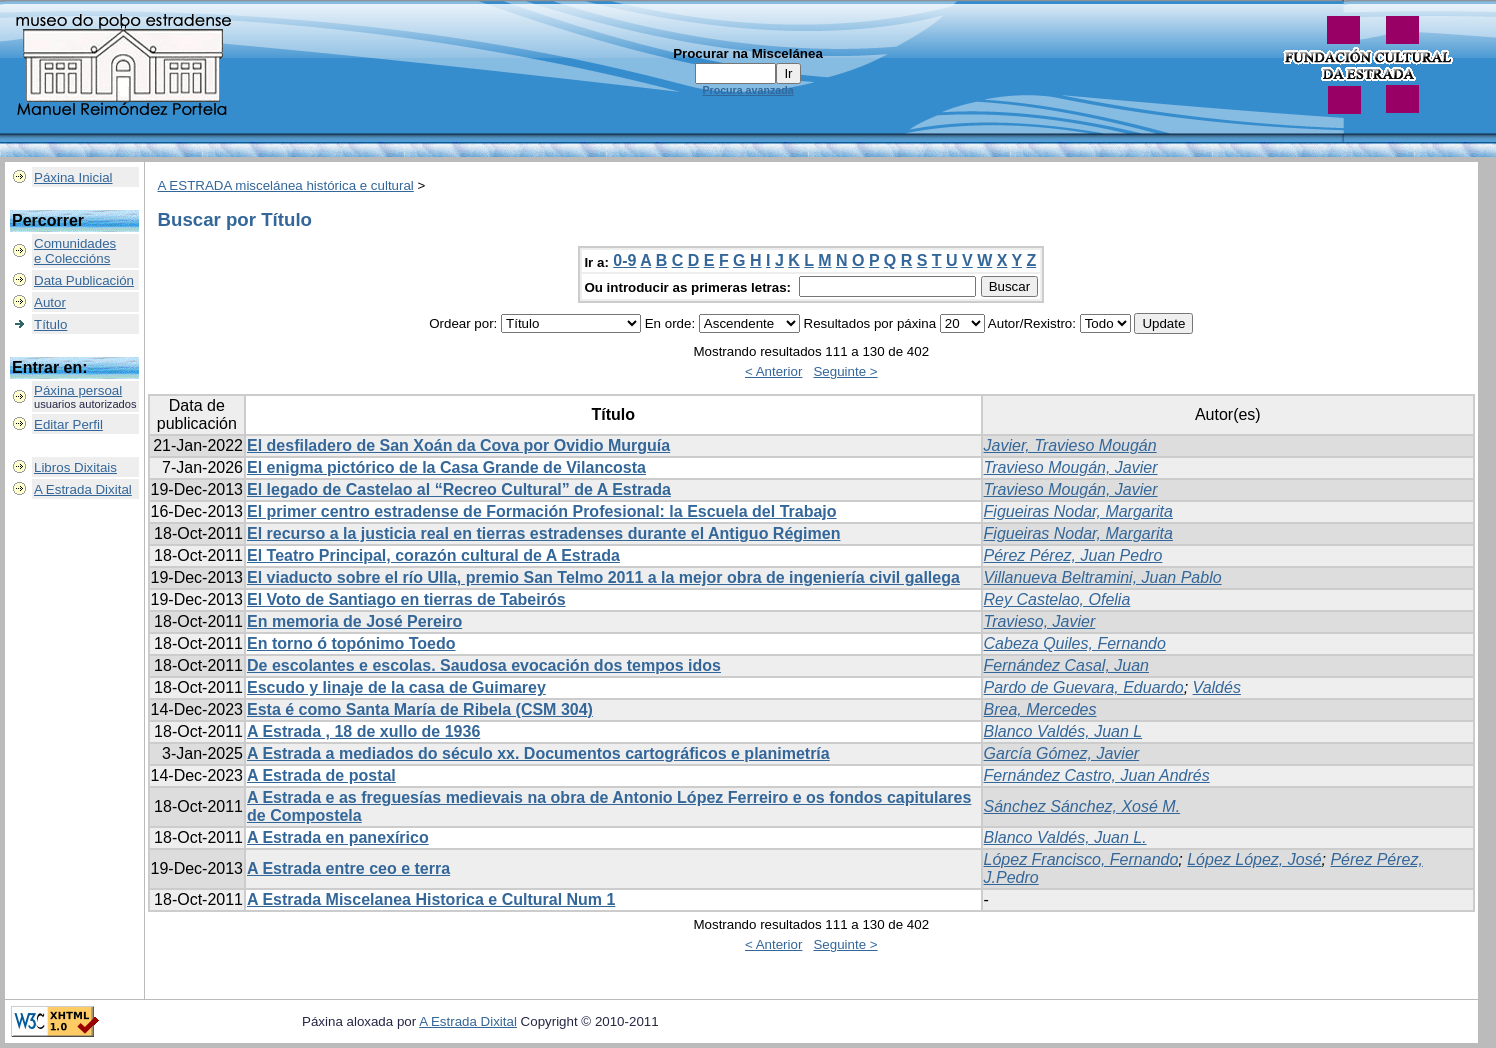  What do you see at coordinates (1062, 753) in the screenshot?
I see `García Gómez, Javier` at bounding box center [1062, 753].